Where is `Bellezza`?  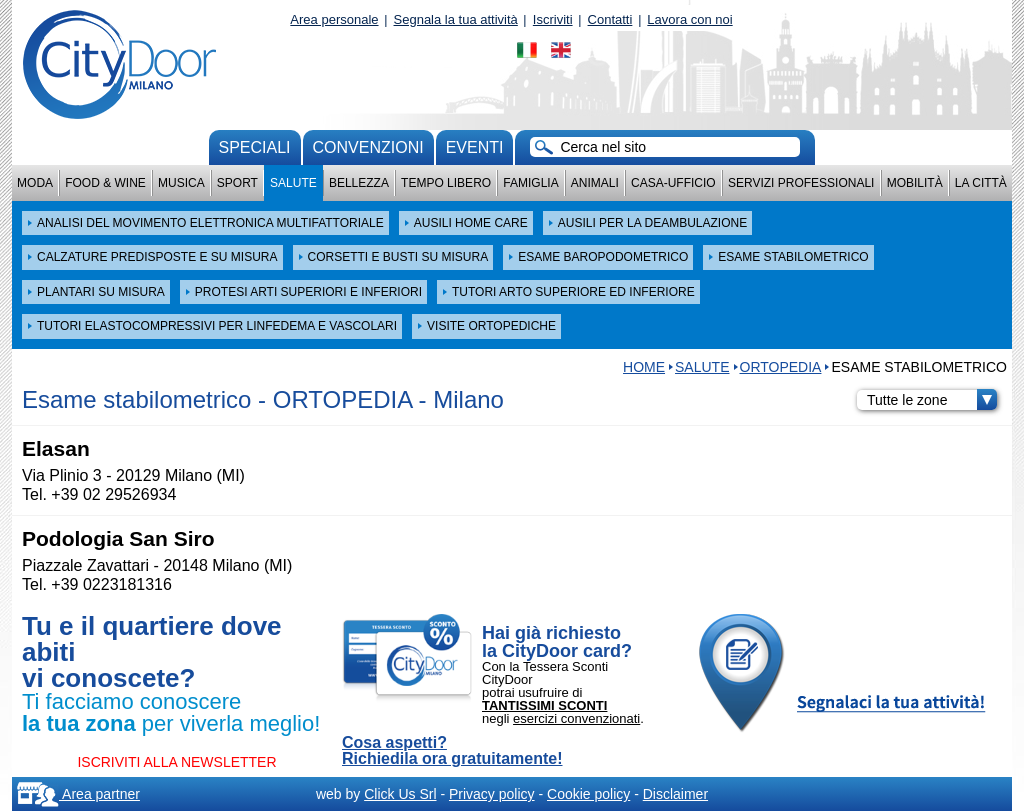 Bellezza is located at coordinates (359, 183).